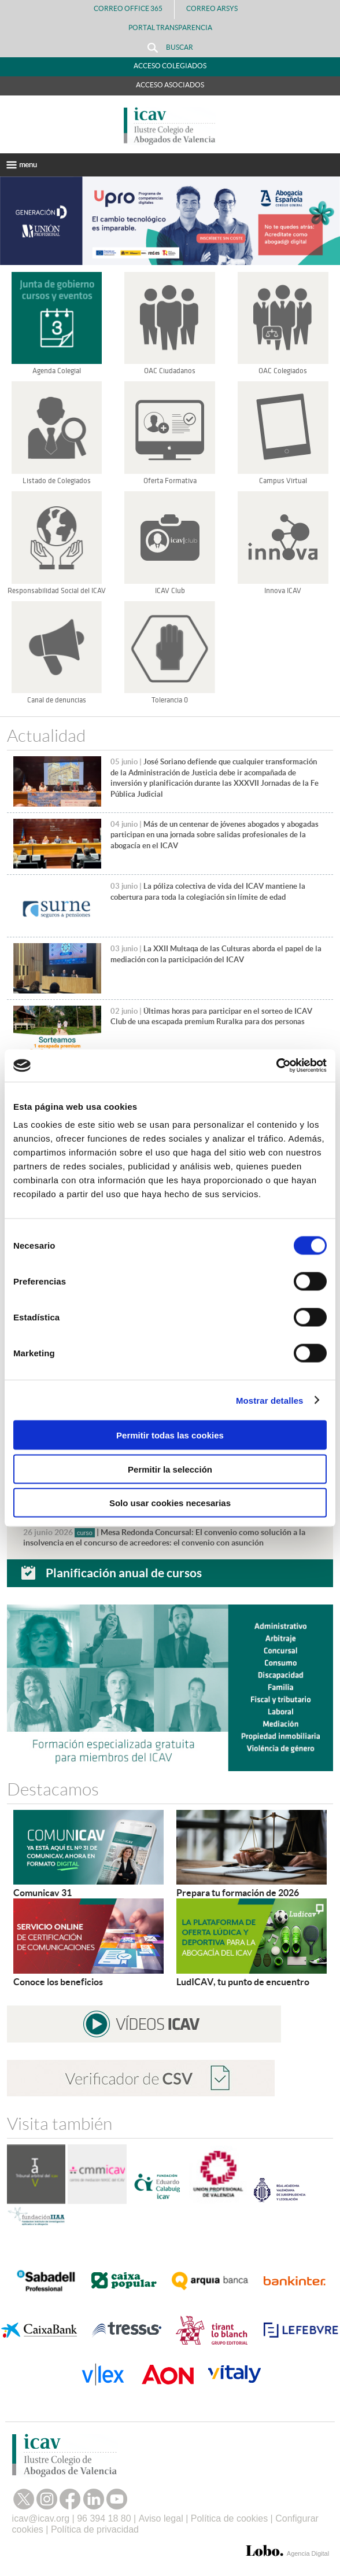 The height and width of the screenshot is (2576, 340). Describe the element at coordinates (124, 1573) in the screenshot. I see `Planificación anual de cursos` at that location.